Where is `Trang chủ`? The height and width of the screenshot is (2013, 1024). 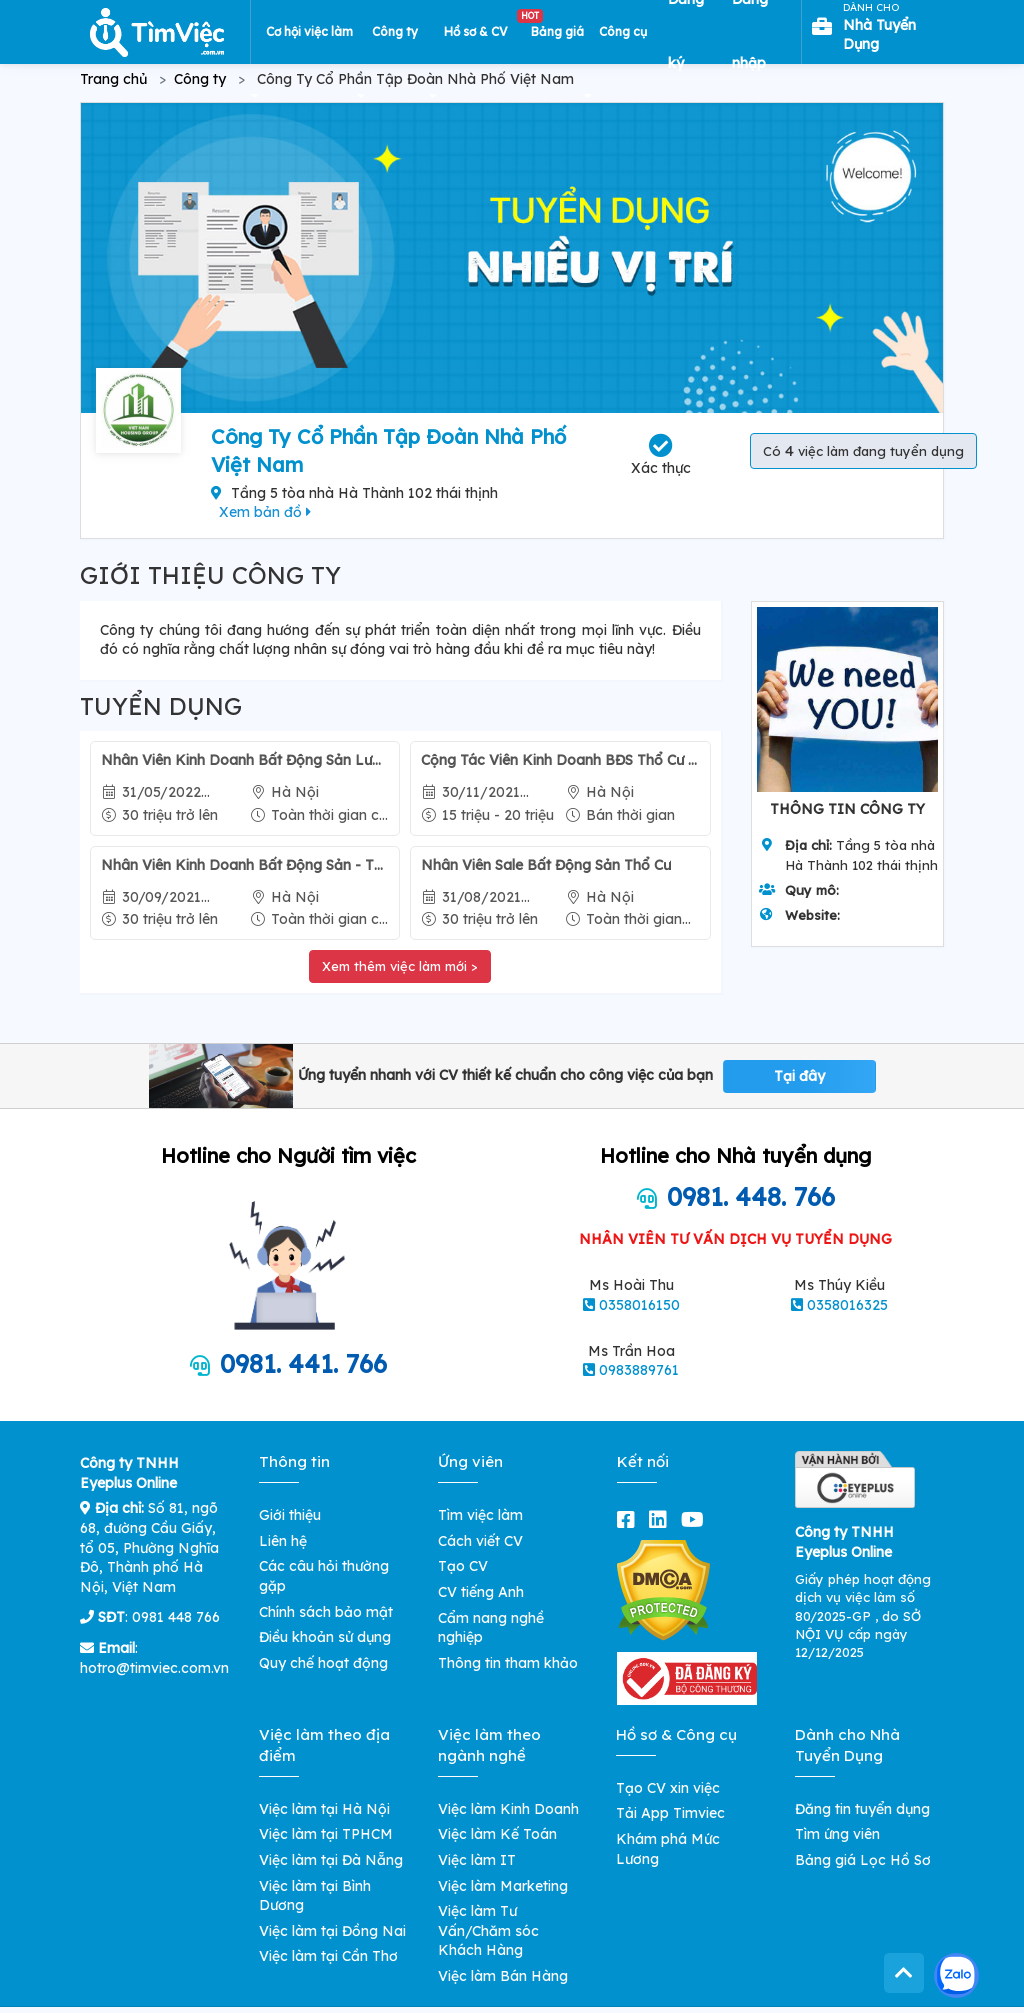
Trang chủ is located at coordinates (113, 79).